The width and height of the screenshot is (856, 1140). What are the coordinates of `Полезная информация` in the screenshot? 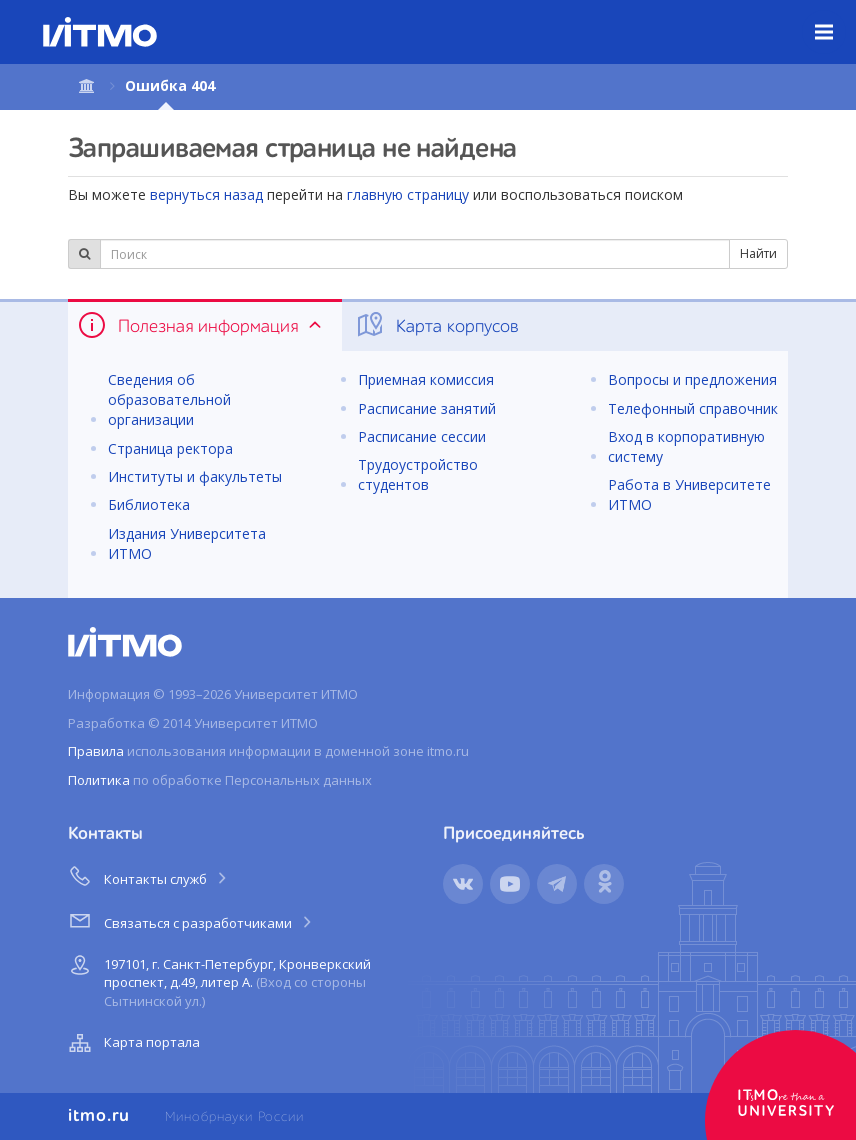 It's located at (201, 325).